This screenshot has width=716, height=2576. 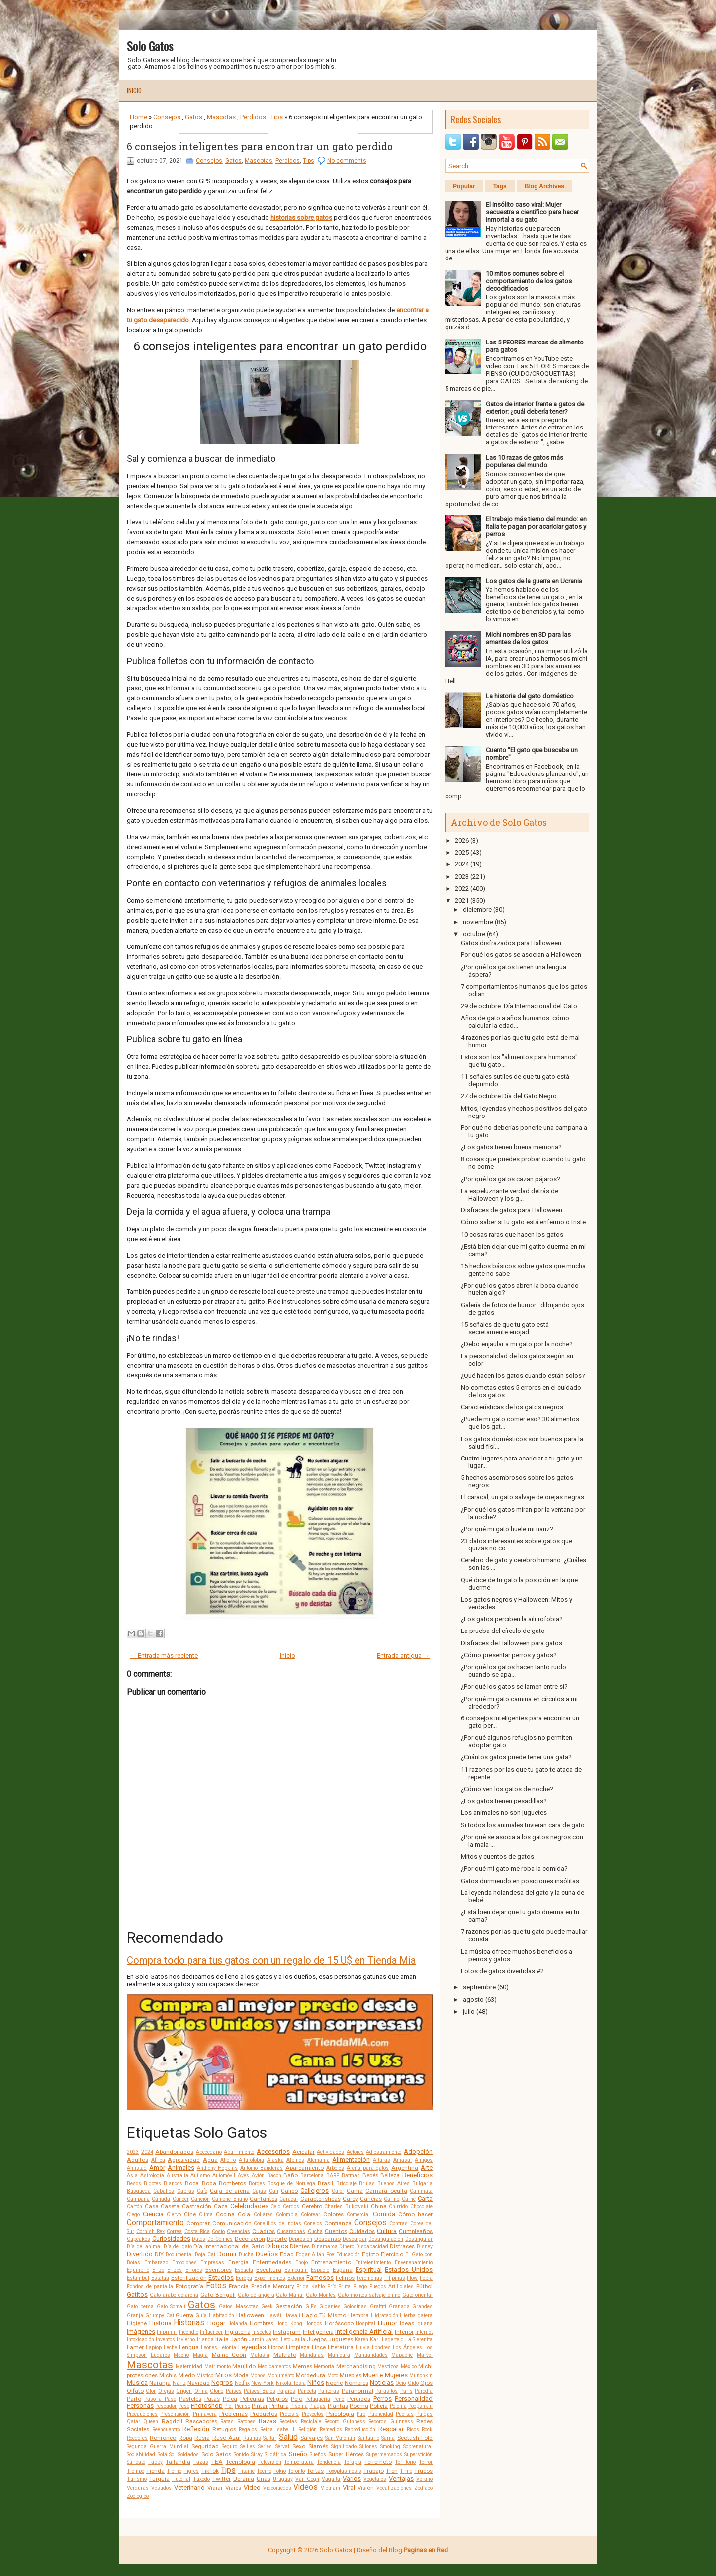 I want to click on Costo, so click(x=218, y=2231).